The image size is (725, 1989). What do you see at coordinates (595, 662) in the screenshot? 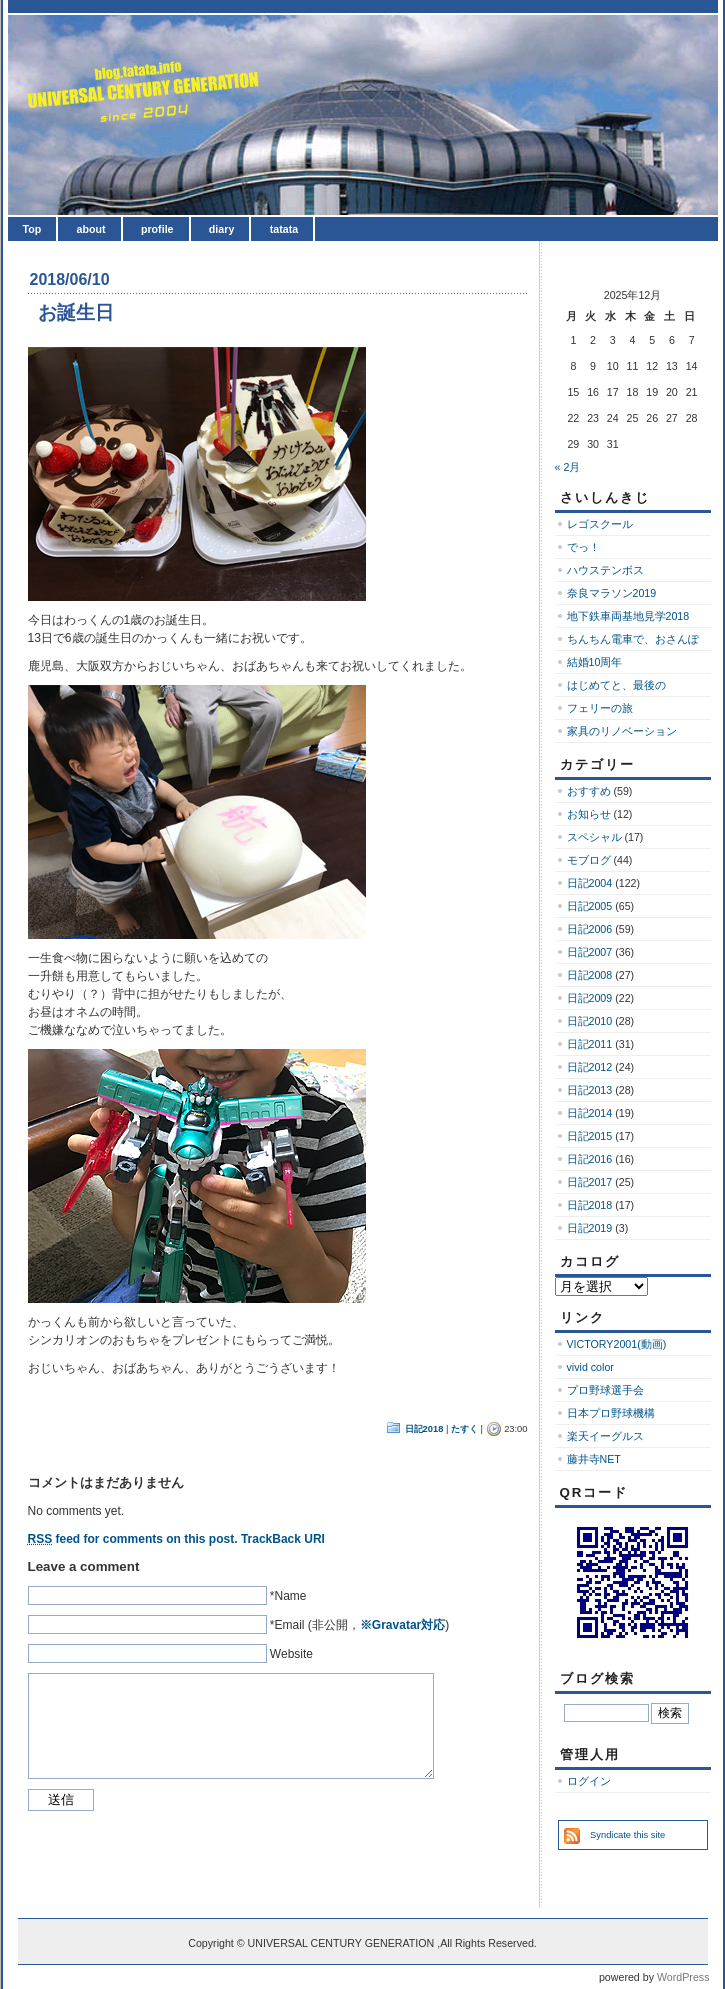
I see `結婚10周年` at bounding box center [595, 662].